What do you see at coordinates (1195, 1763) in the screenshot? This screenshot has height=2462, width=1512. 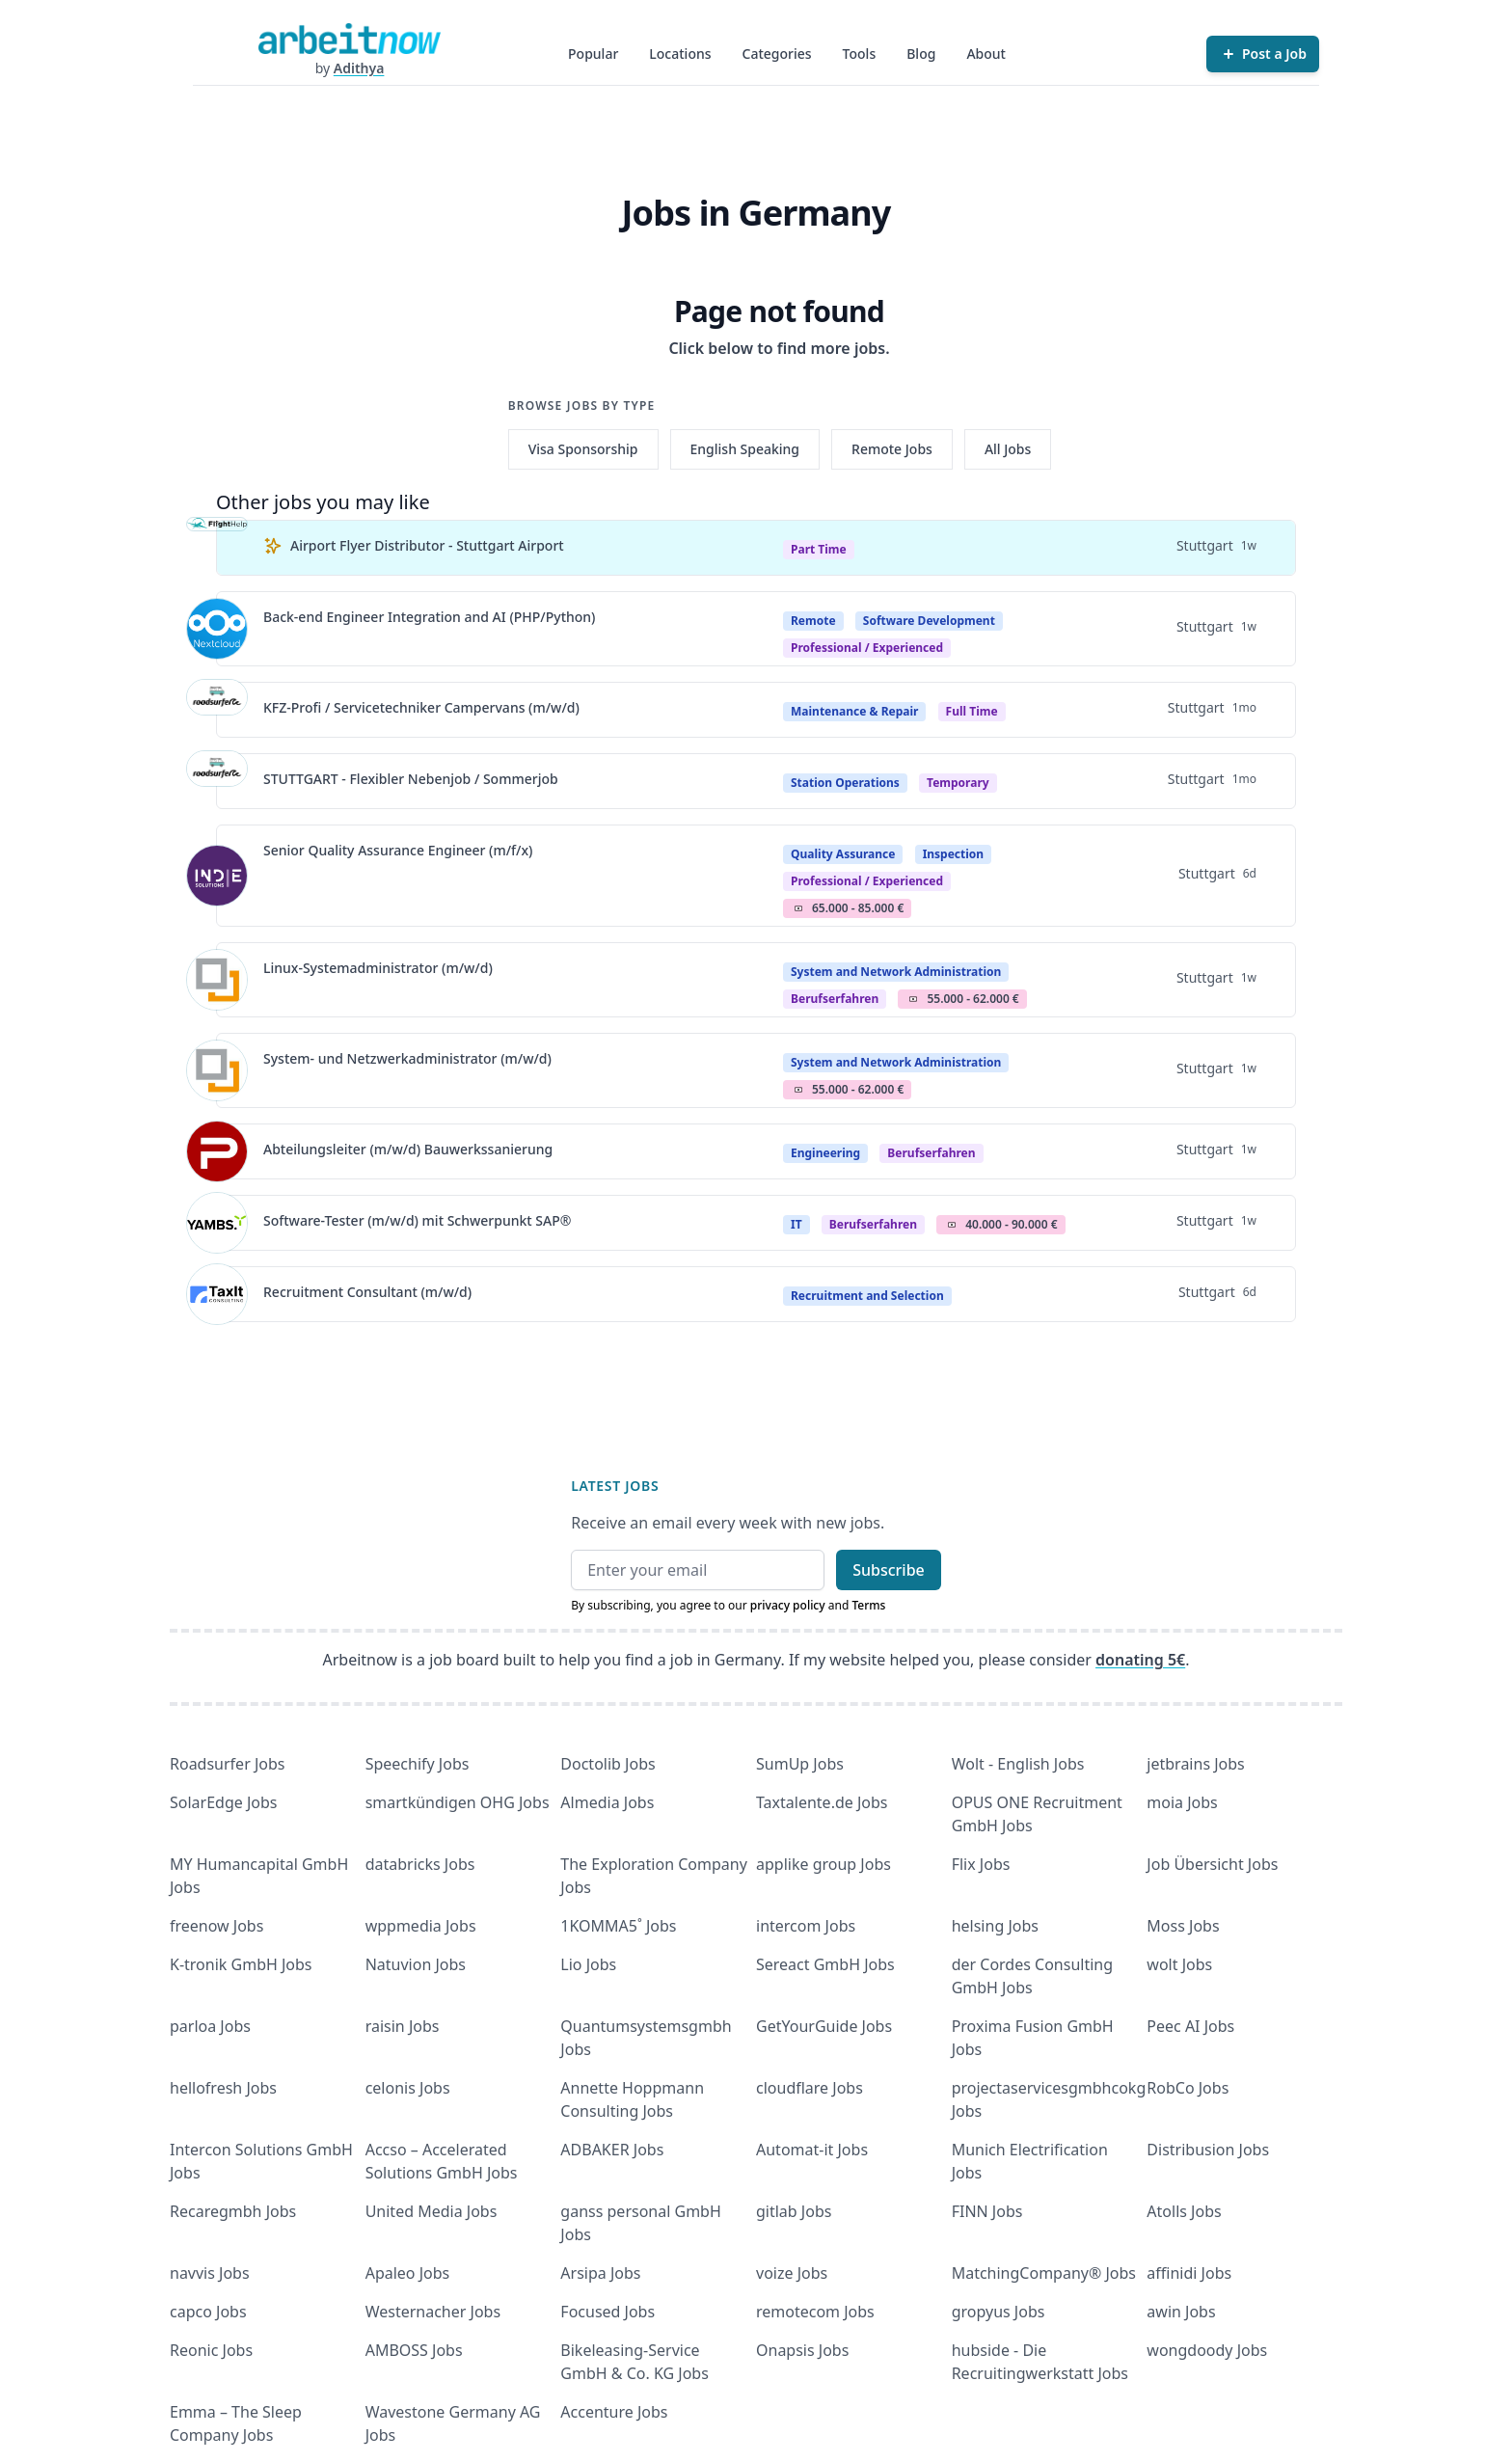 I see `jetbrains Jobs` at bounding box center [1195, 1763].